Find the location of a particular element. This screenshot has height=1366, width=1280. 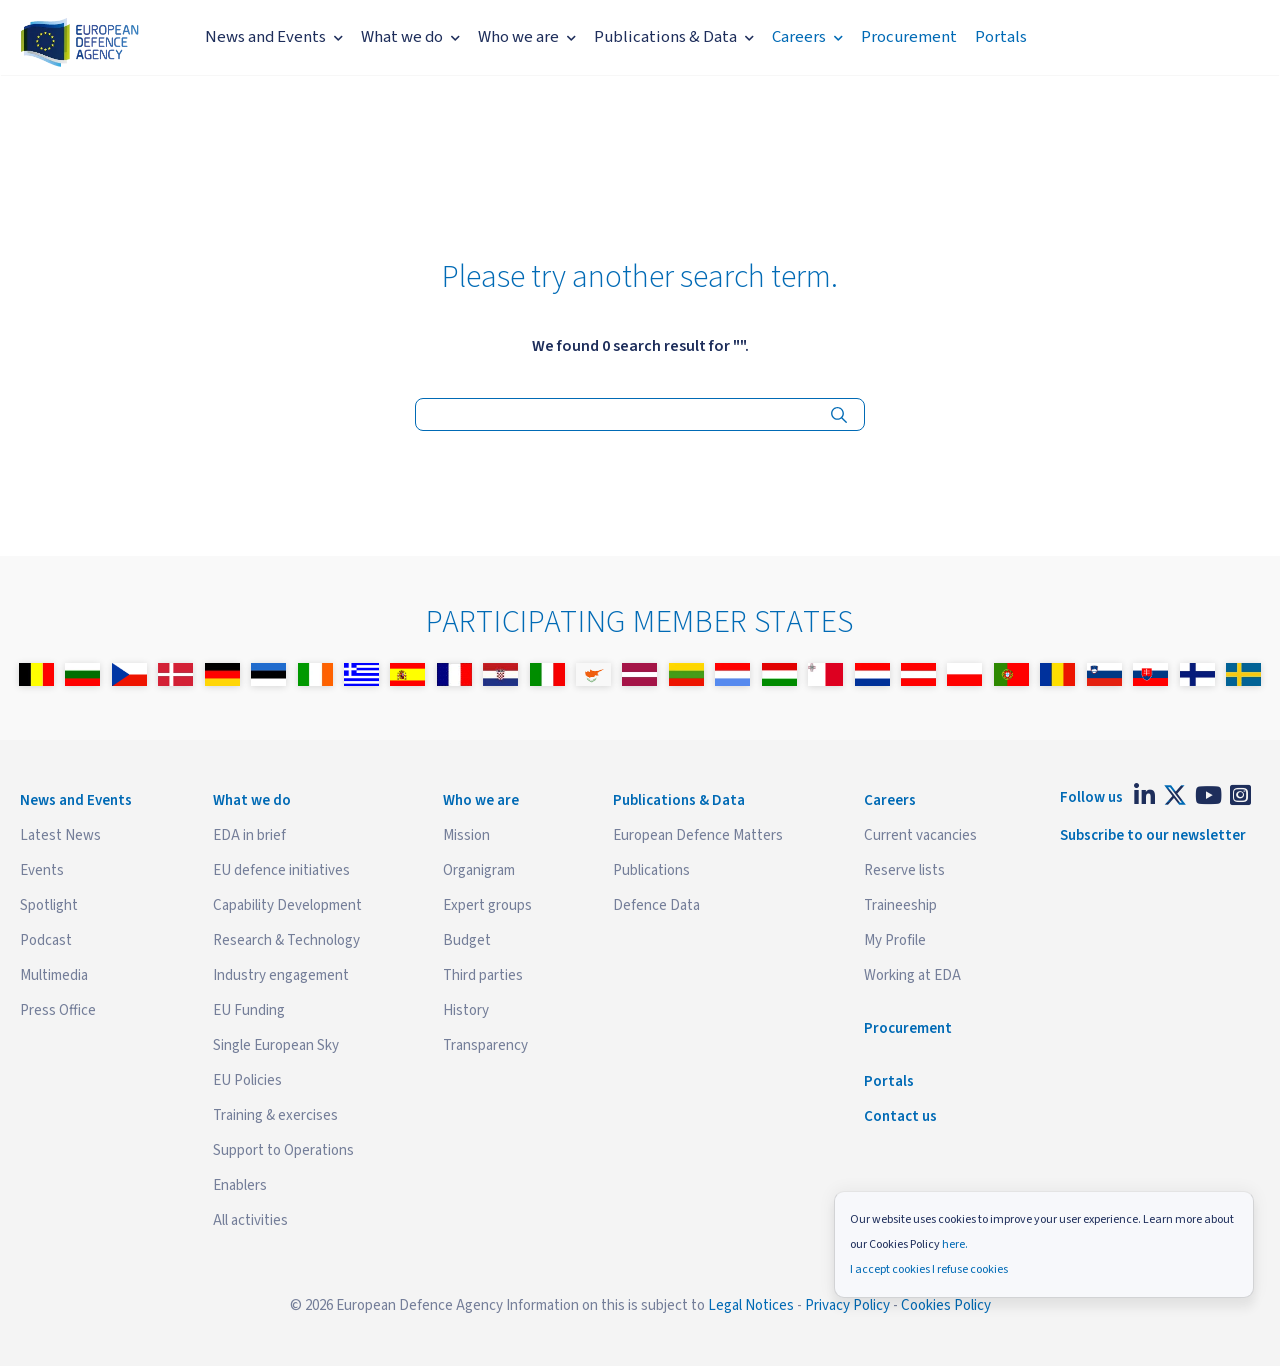

Latest News is located at coordinates (60, 835).